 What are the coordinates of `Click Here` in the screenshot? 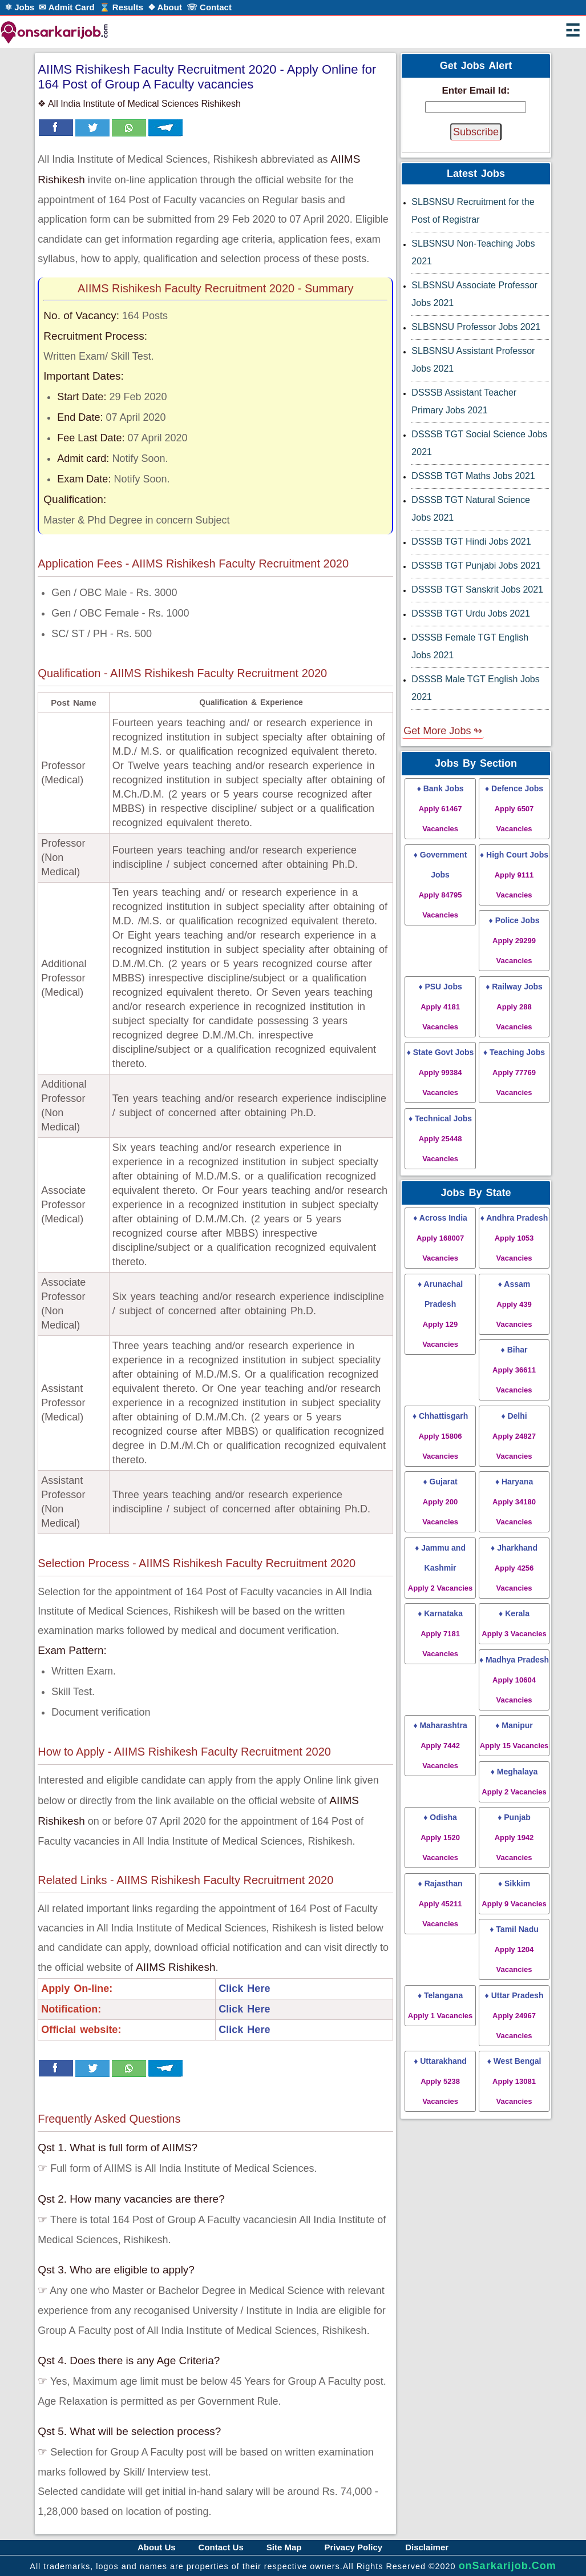 It's located at (244, 1988).